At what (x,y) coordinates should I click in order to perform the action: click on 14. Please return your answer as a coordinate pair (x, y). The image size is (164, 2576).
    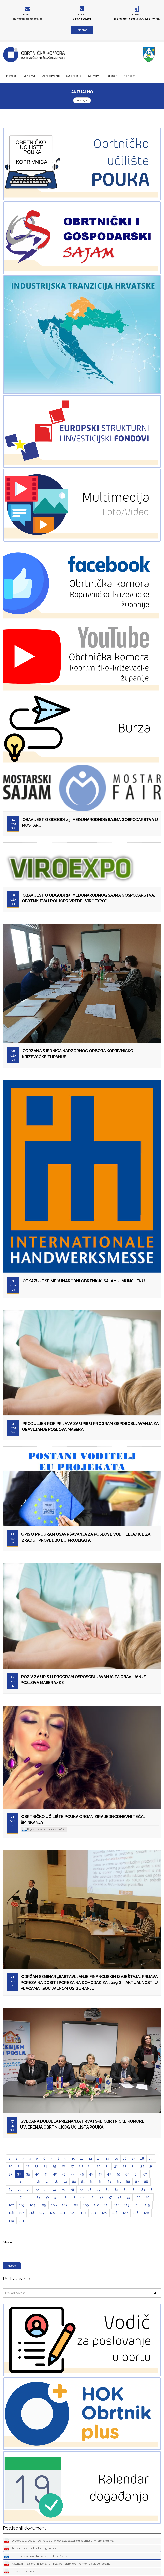
    Looking at the image, I should click on (107, 2158).